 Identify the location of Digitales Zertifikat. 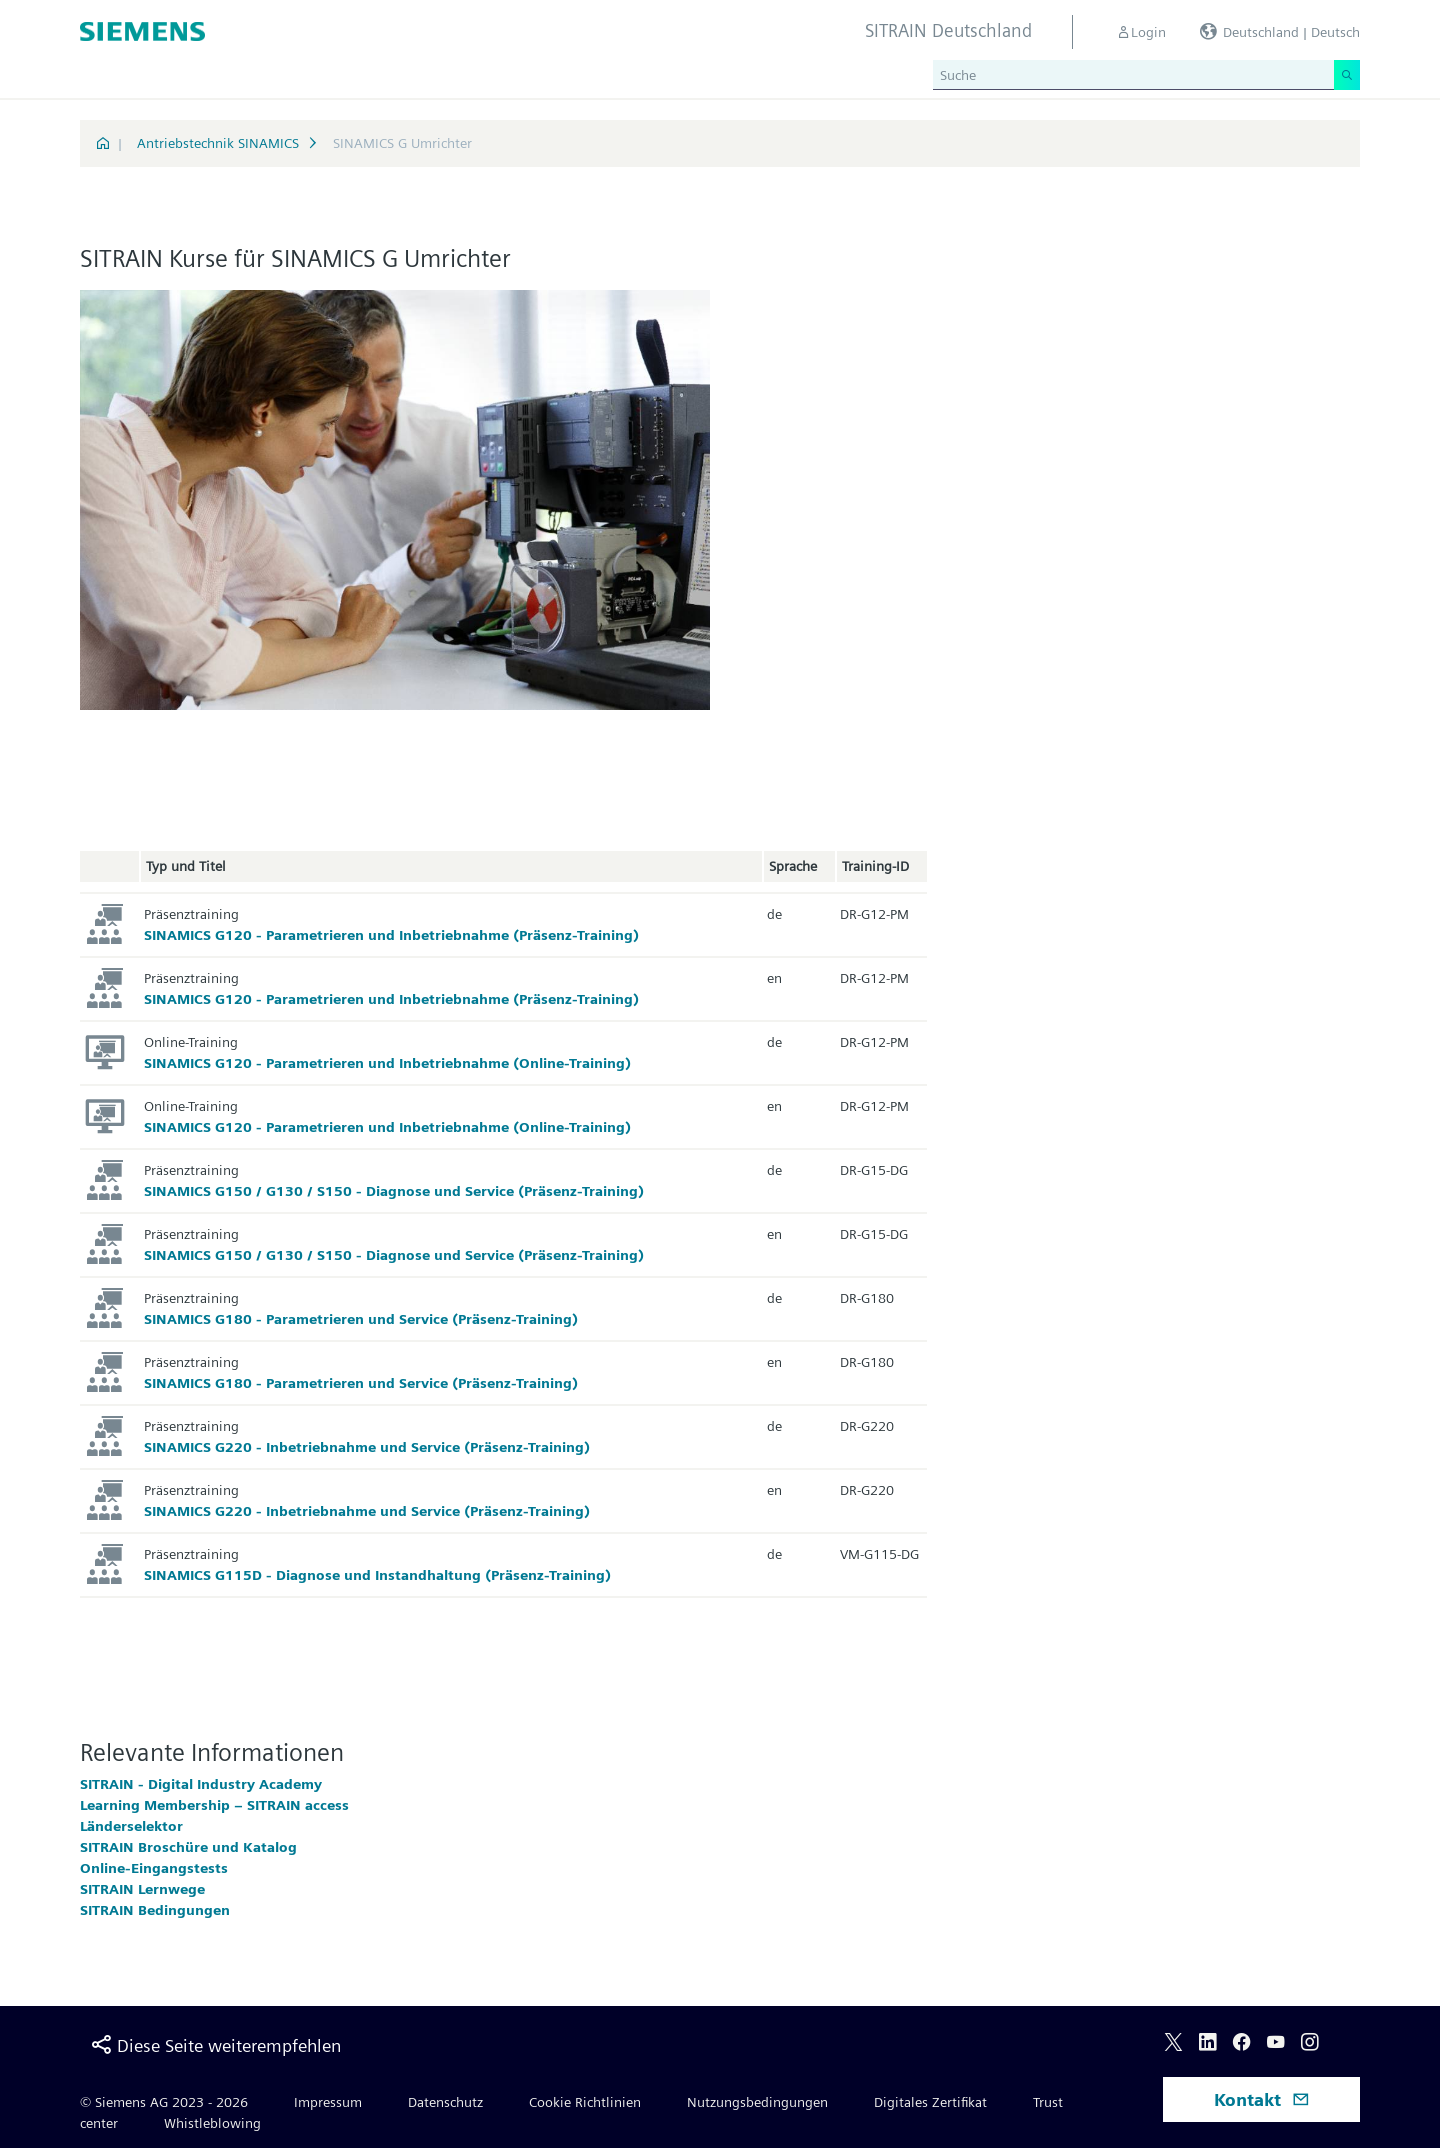
(930, 2102).